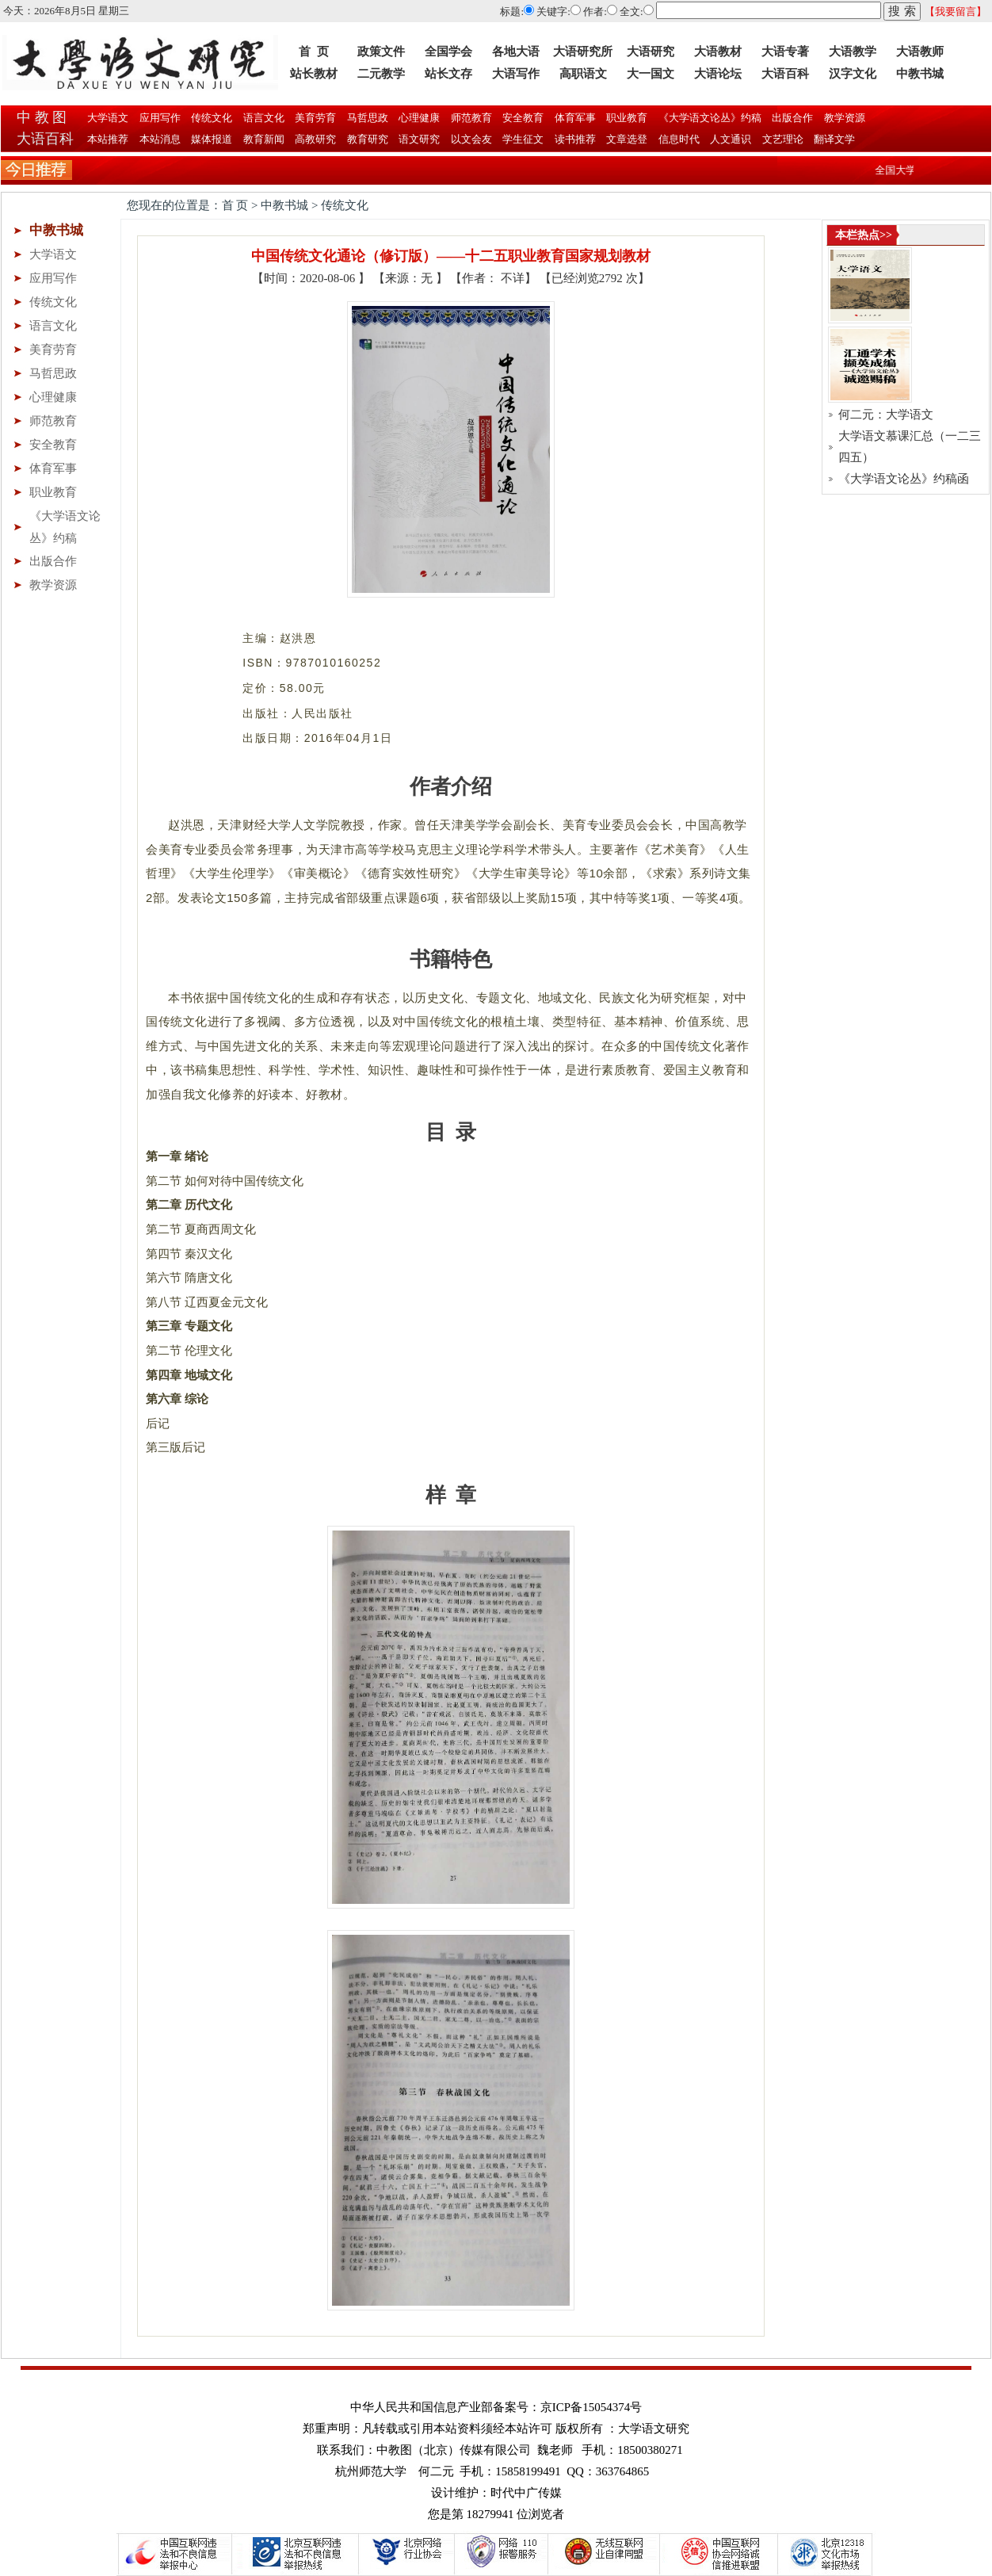 Image resolution: width=992 pixels, height=2576 pixels. I want to click on 语言文化, so click(262, 118).